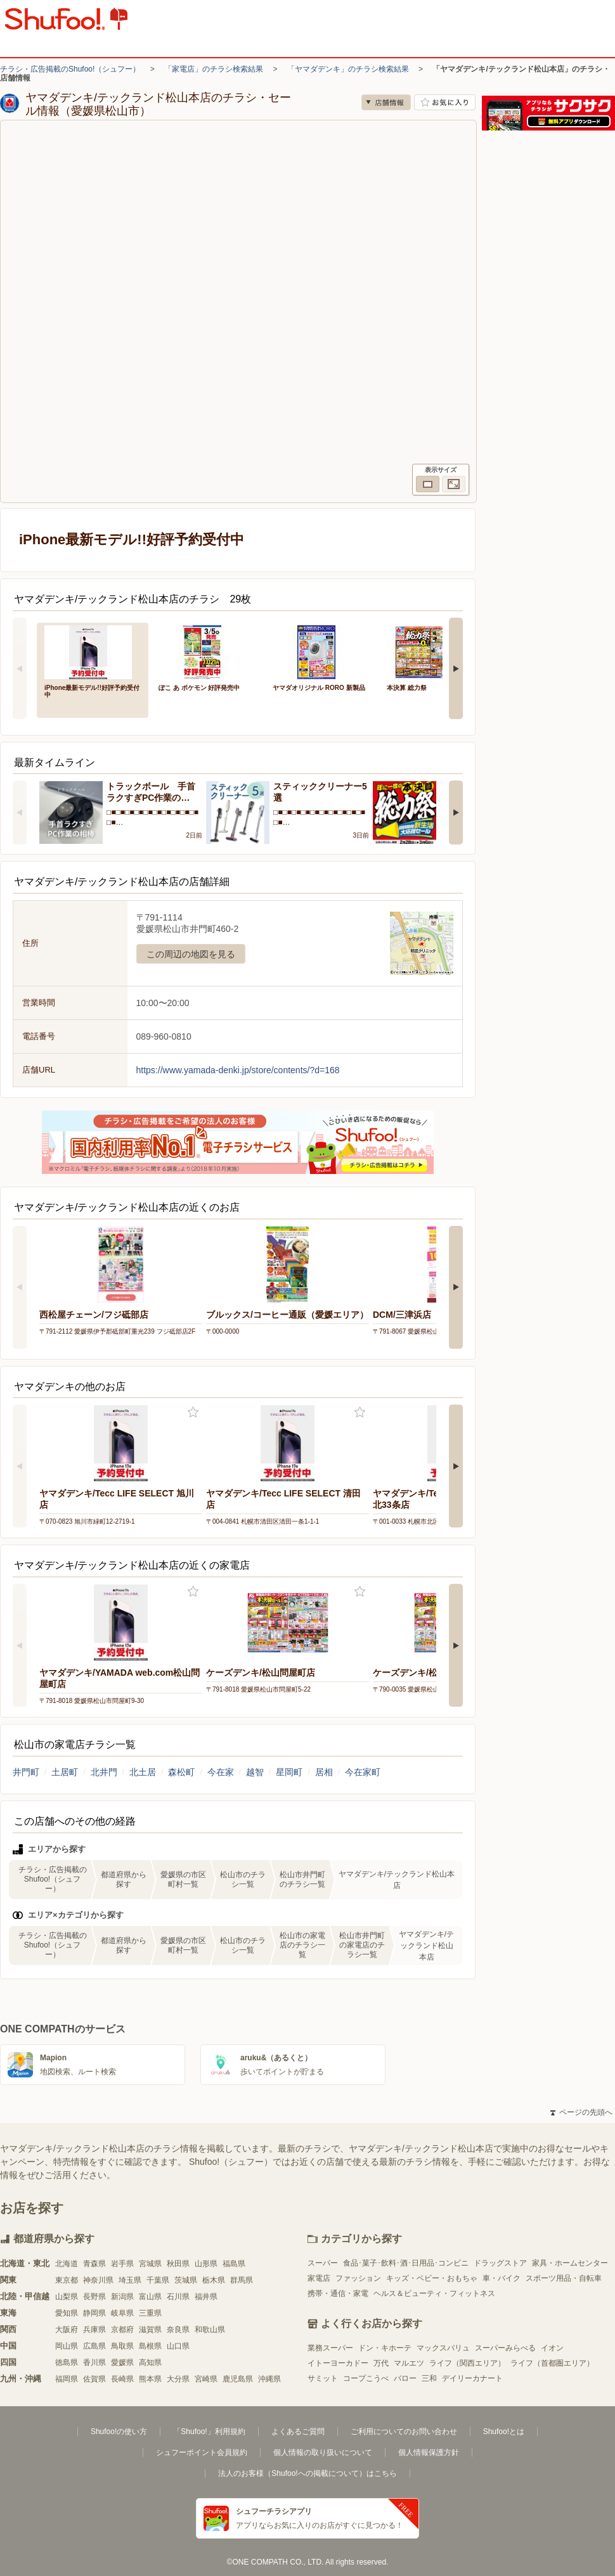 The width and height of the screenshot is (615, 2576). I want to click on 井門町, so click(26, 1772).